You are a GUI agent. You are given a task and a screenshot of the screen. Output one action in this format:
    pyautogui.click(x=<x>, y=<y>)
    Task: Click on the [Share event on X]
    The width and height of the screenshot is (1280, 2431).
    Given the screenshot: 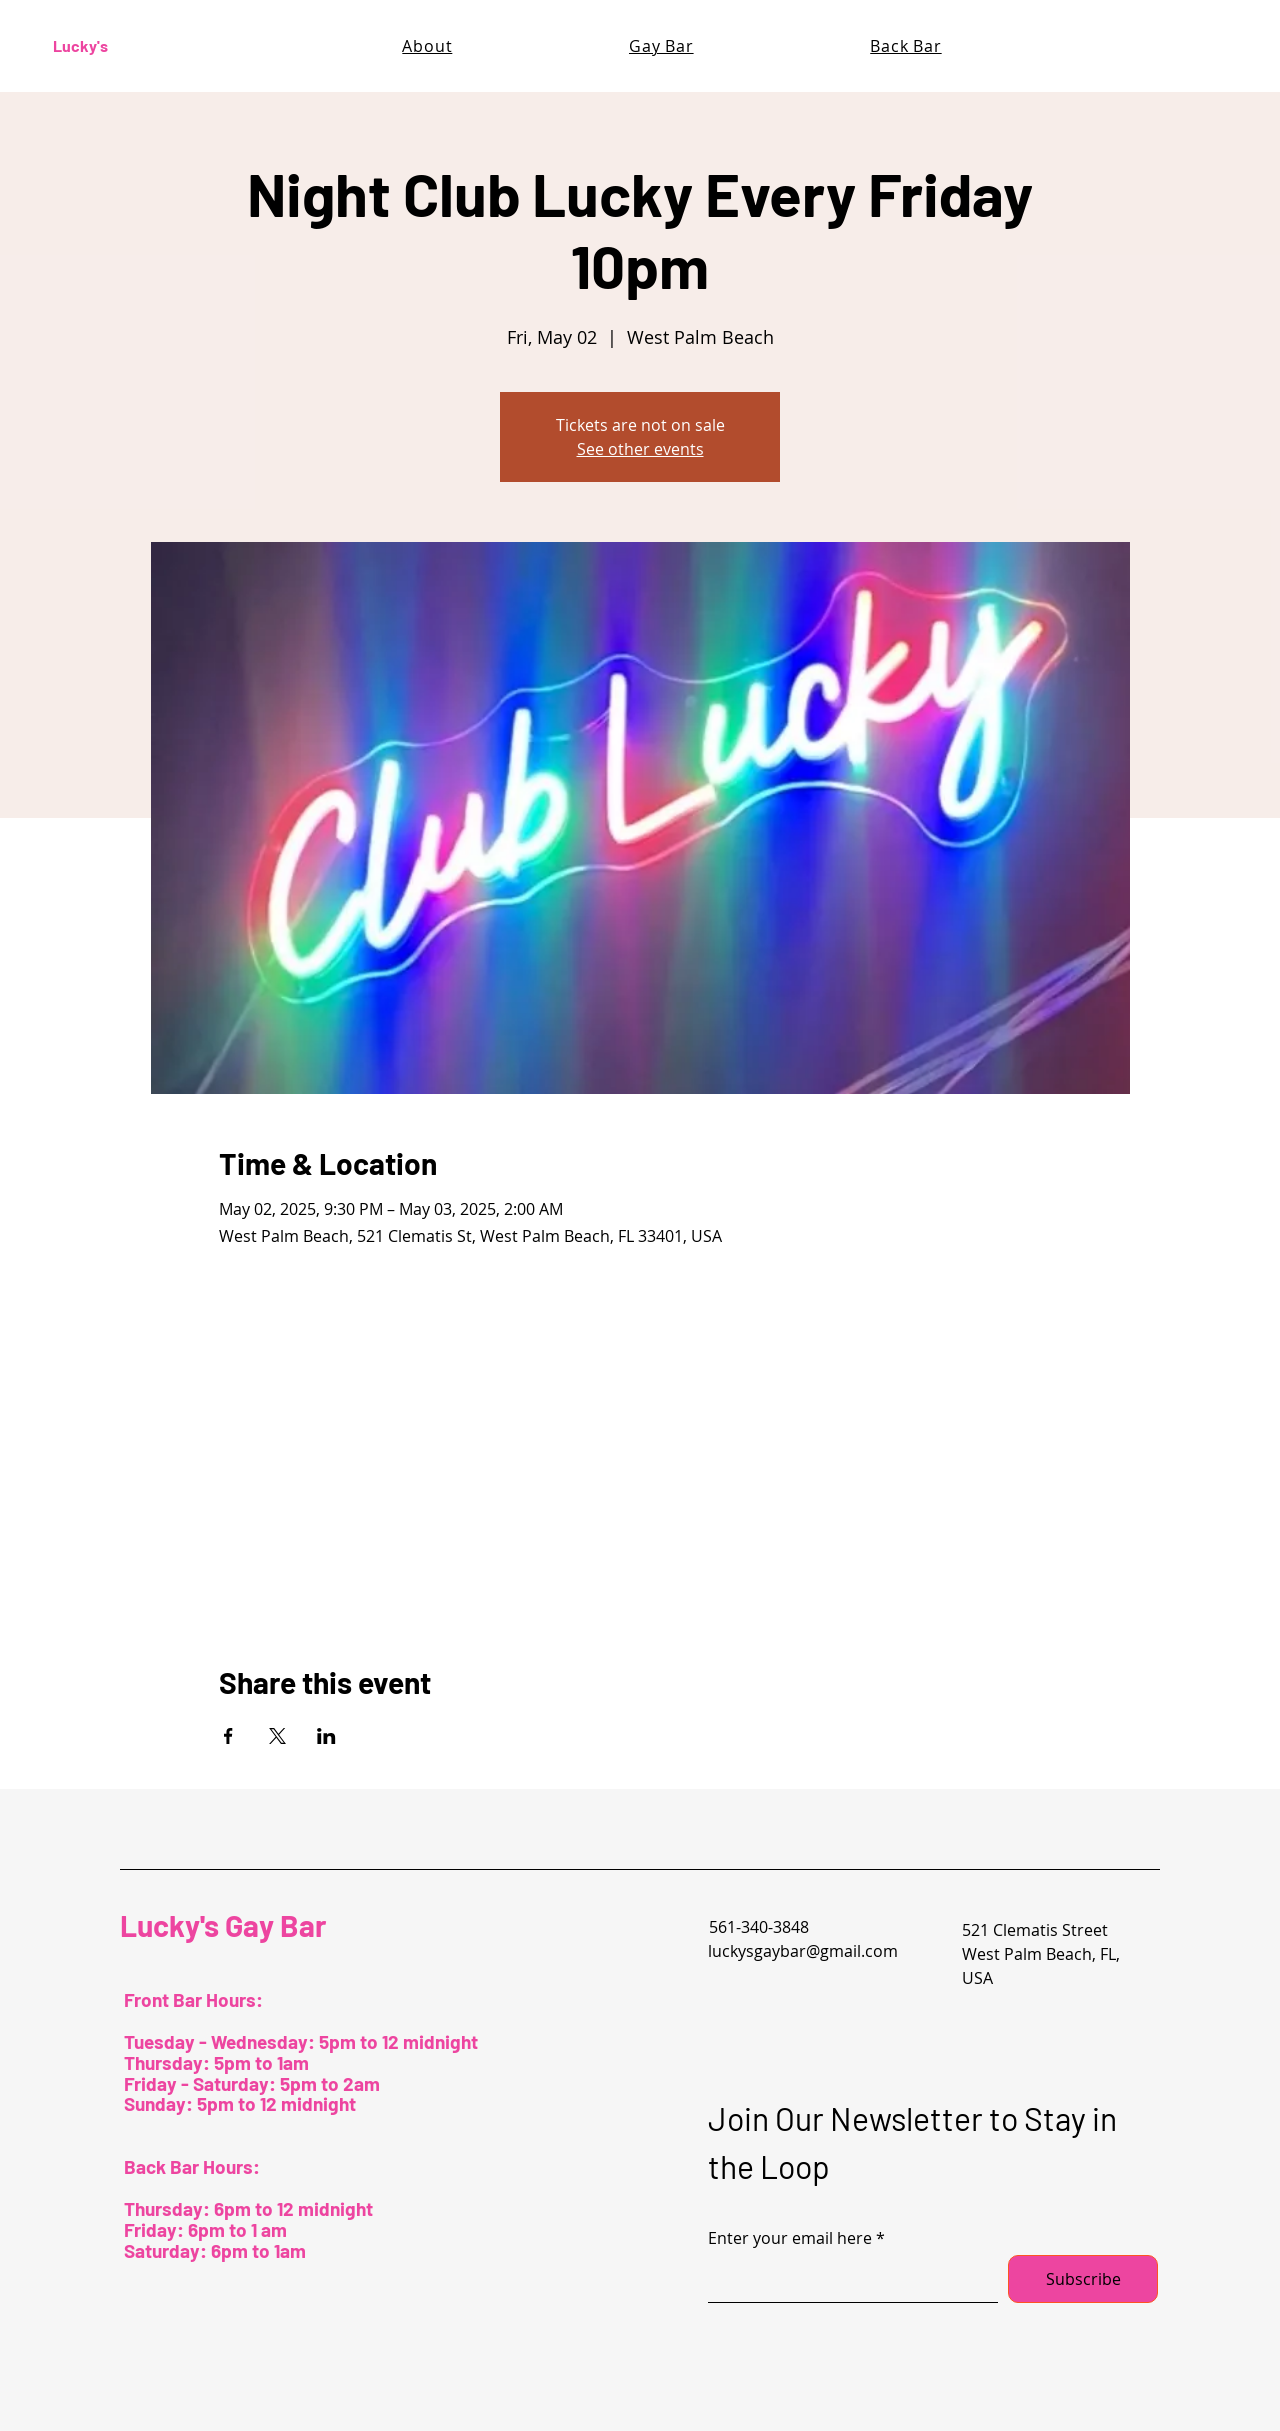 What is the action you would take?
    pyautogui.click(x=277, y=1736)
    